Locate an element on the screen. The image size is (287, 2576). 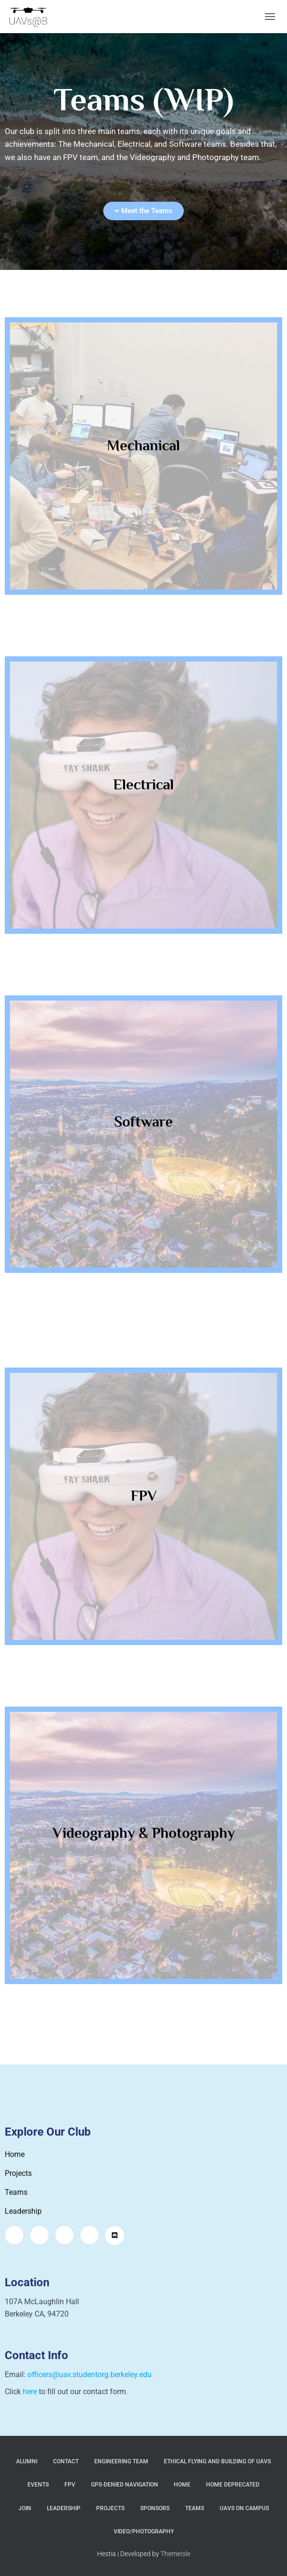
FPV is located at coordinates (69, 2484).